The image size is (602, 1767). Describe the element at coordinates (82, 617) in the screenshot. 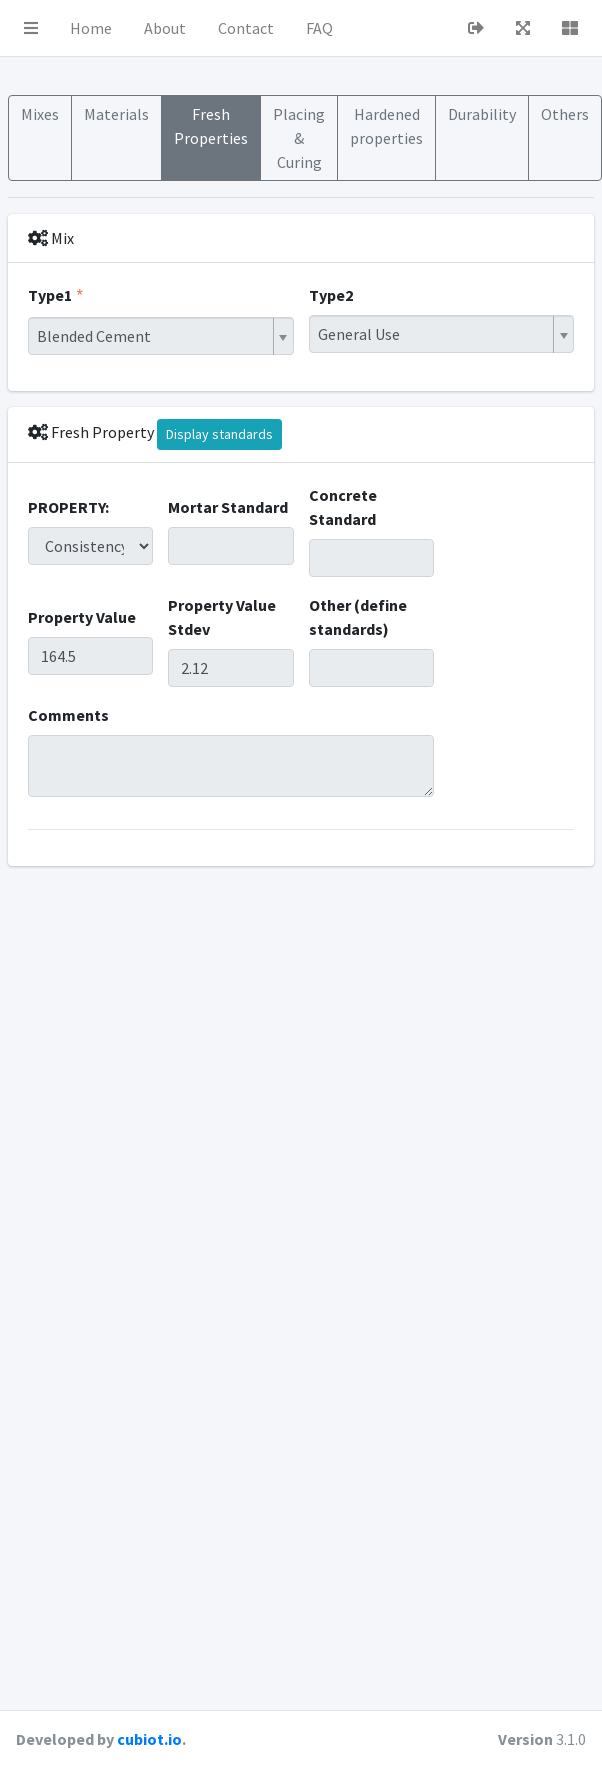

I see `Property Value` at that location.